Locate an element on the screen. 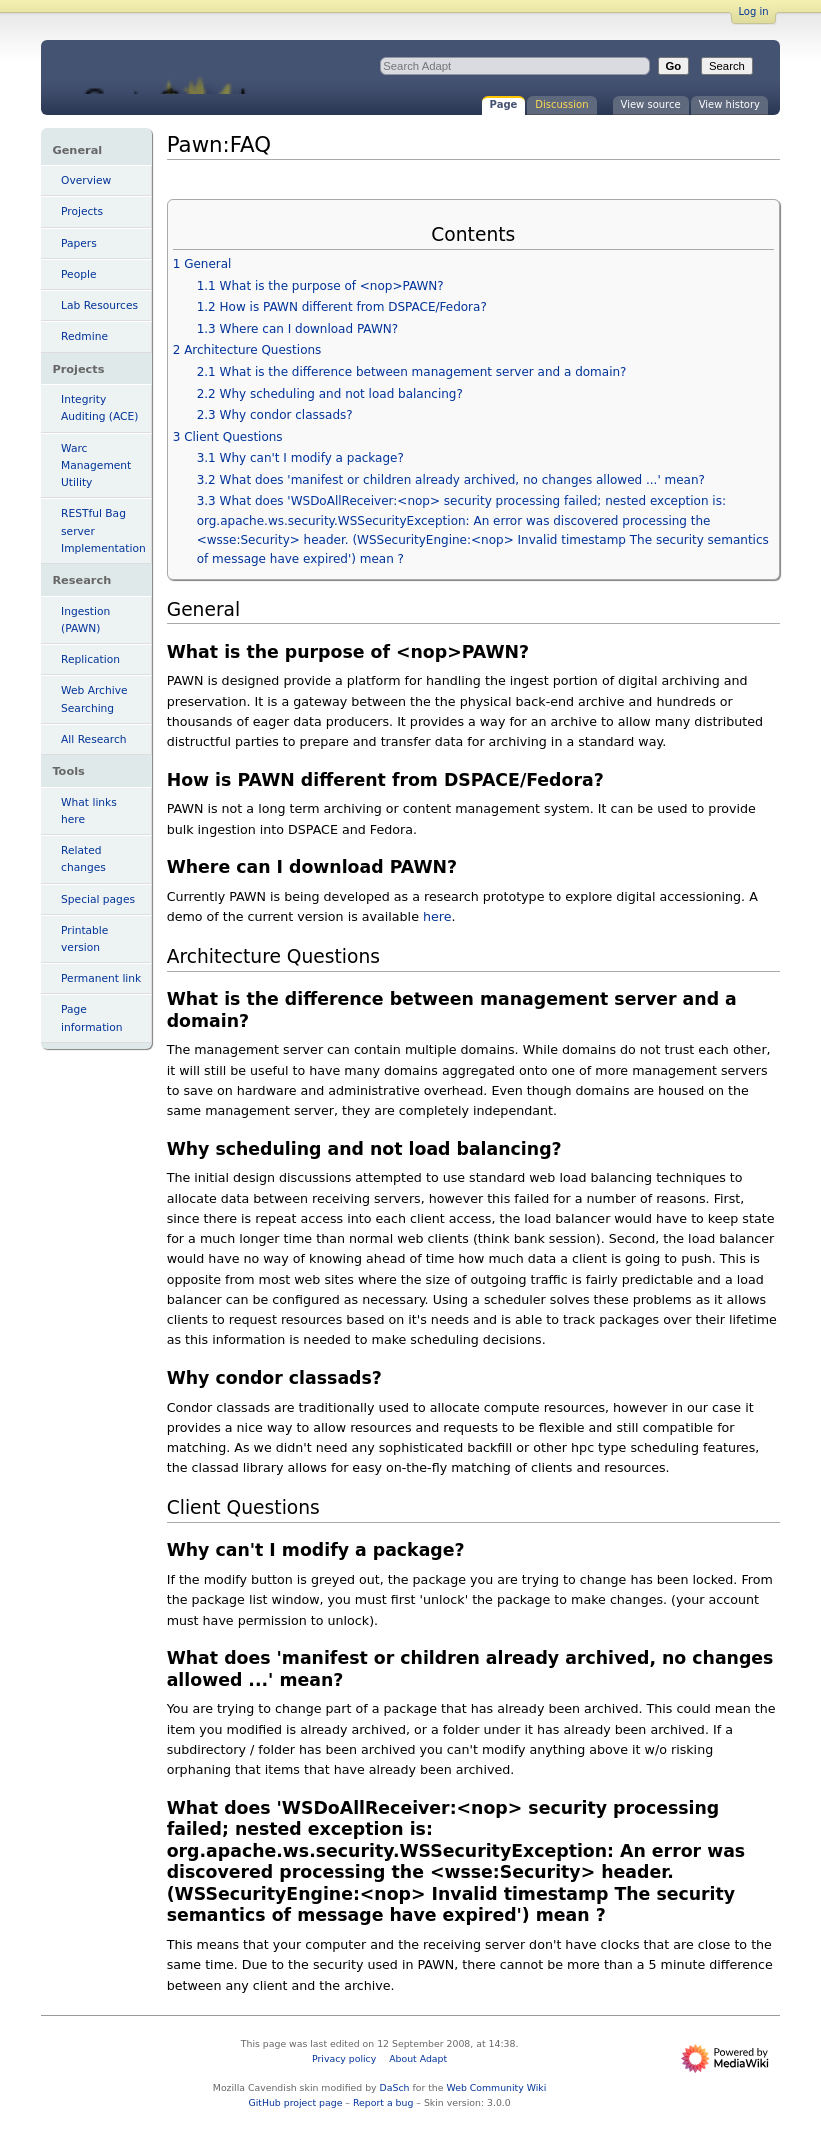  Redmine is located at coordinates (84, 336).